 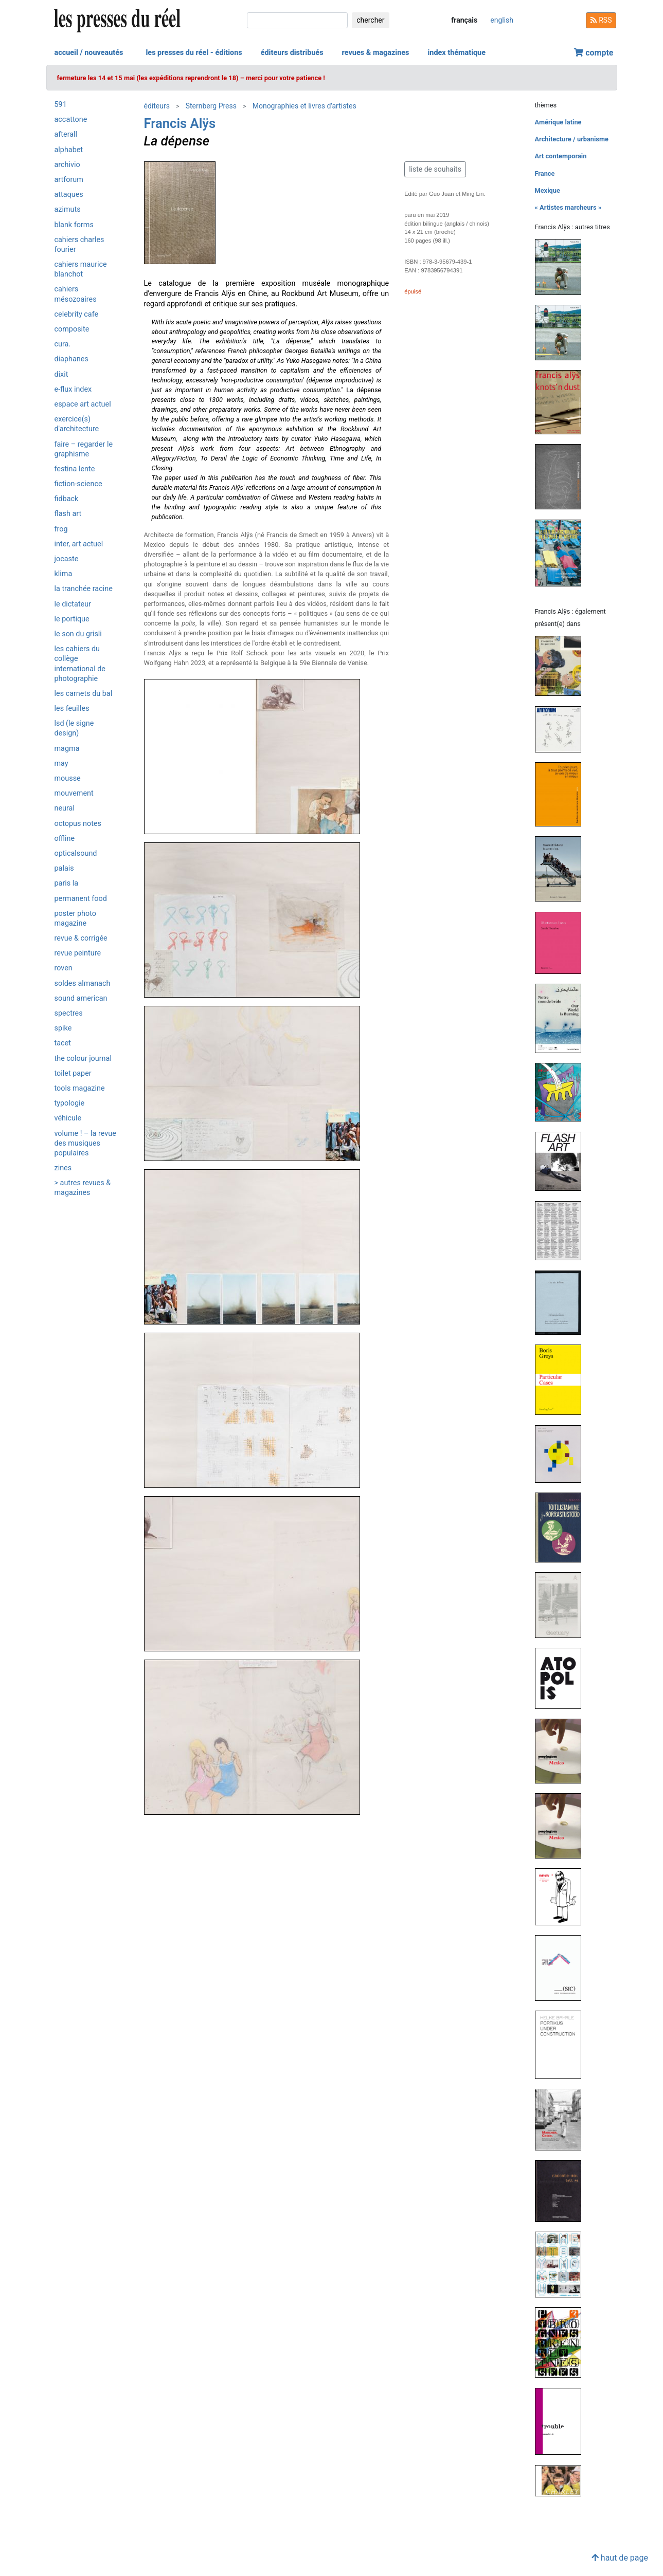 I want to click on Offline, so click(x=65, y=838).